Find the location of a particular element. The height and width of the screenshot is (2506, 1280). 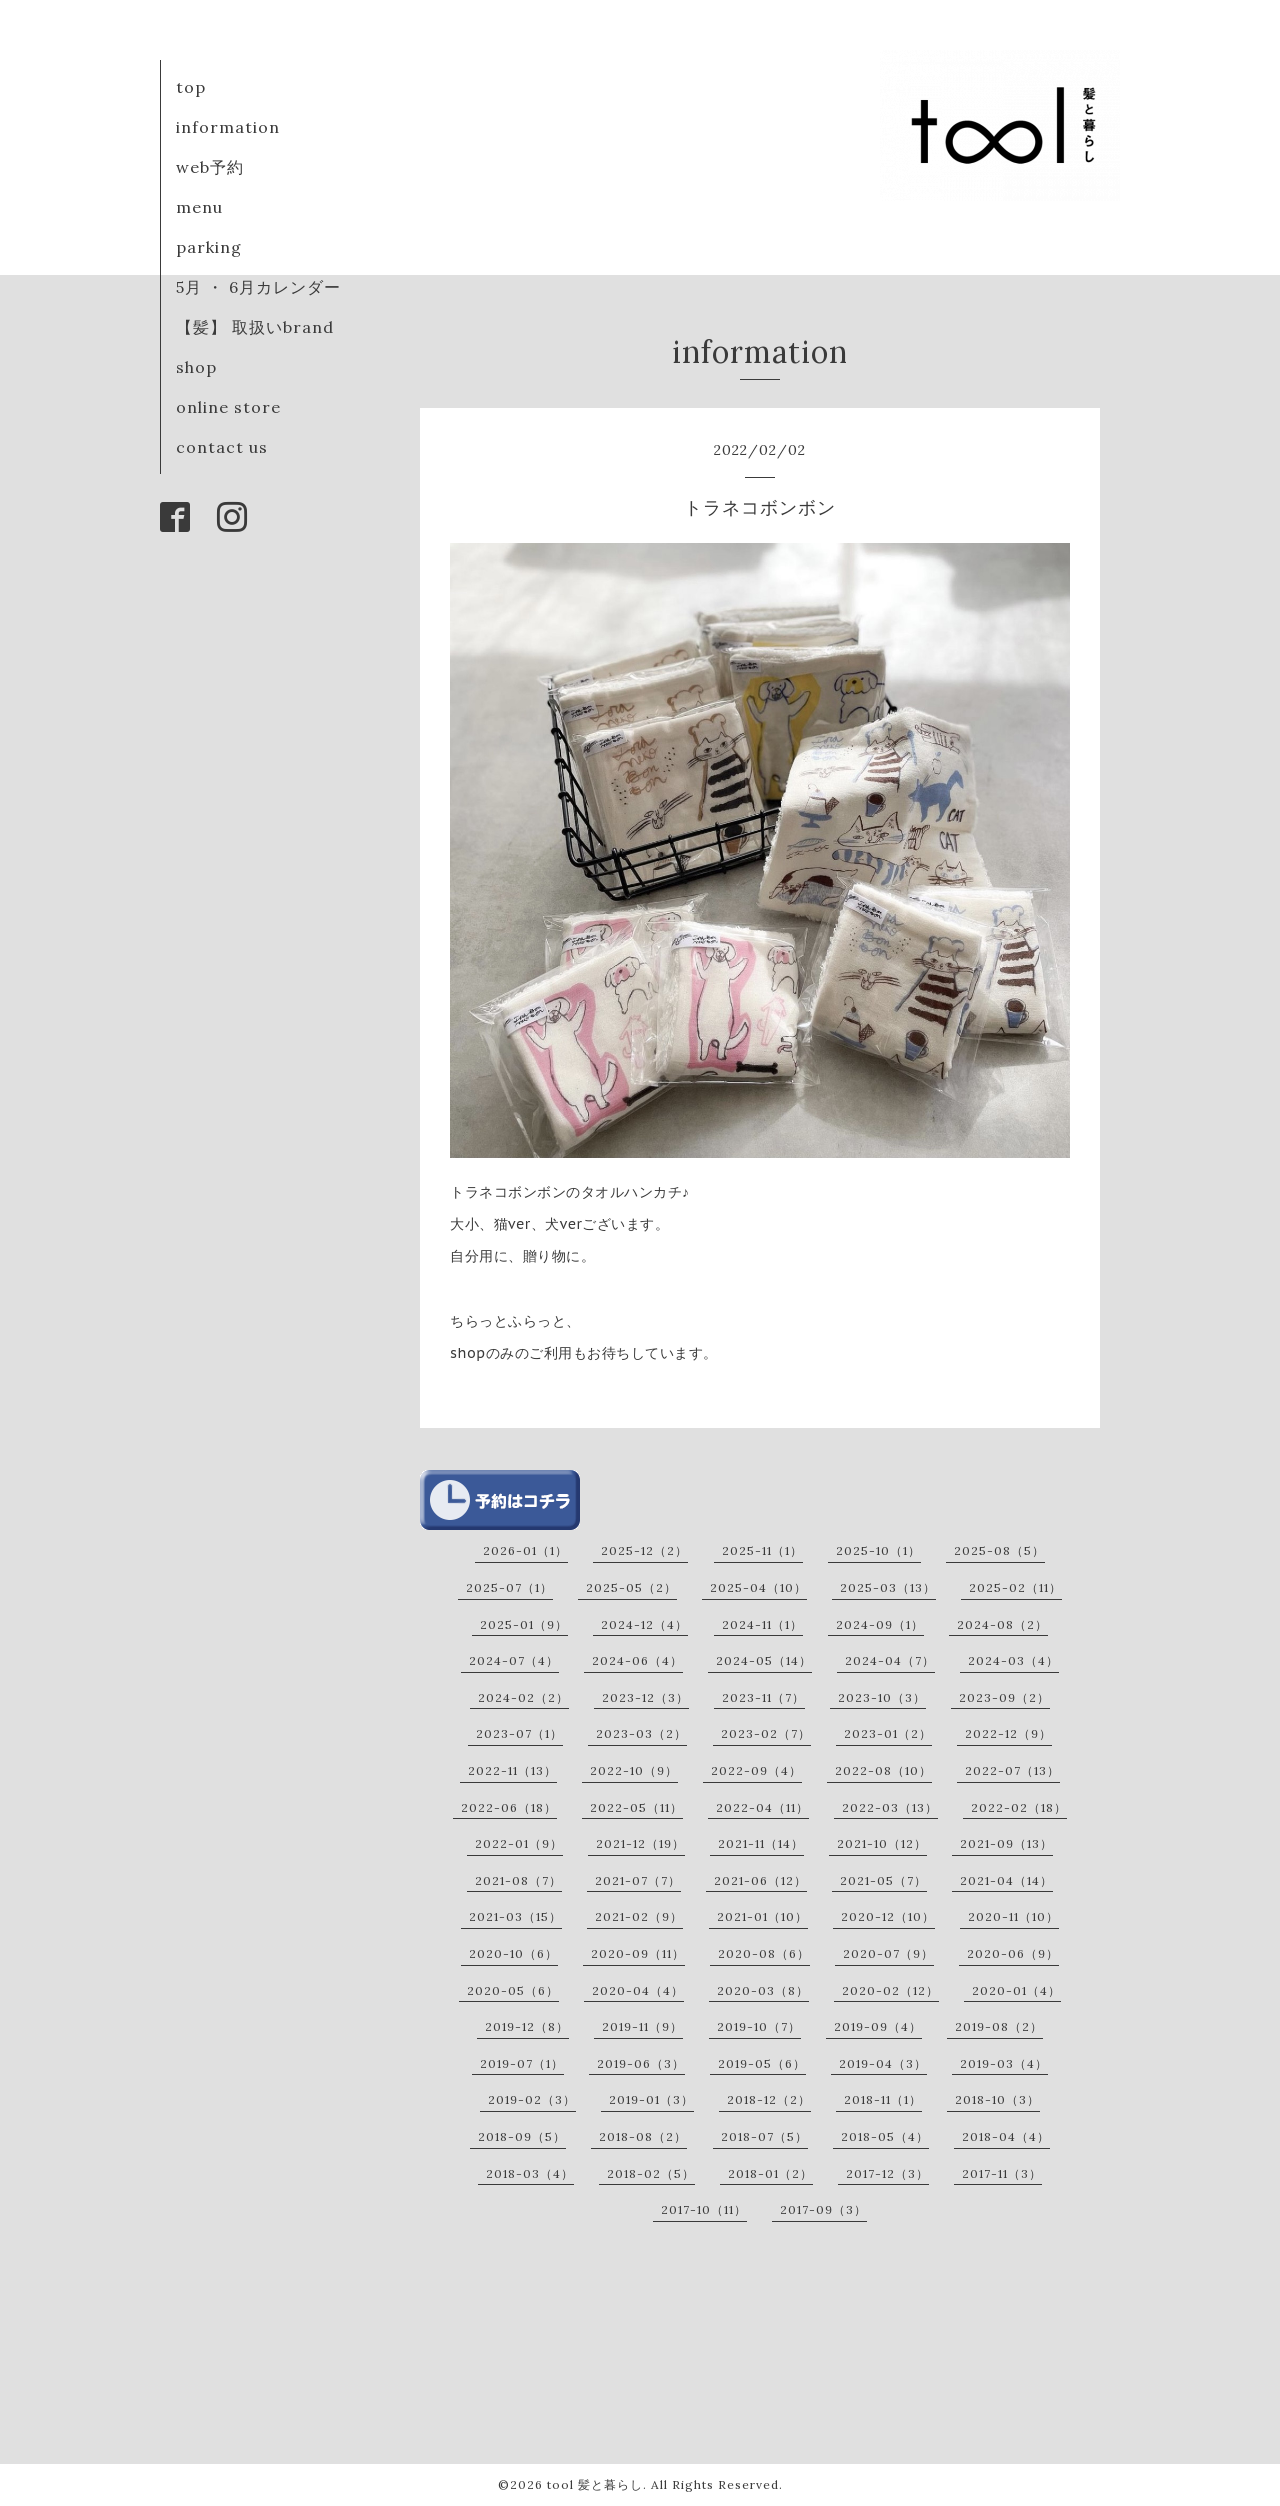

2022-04（11） is located at coordinates (762, 1807).